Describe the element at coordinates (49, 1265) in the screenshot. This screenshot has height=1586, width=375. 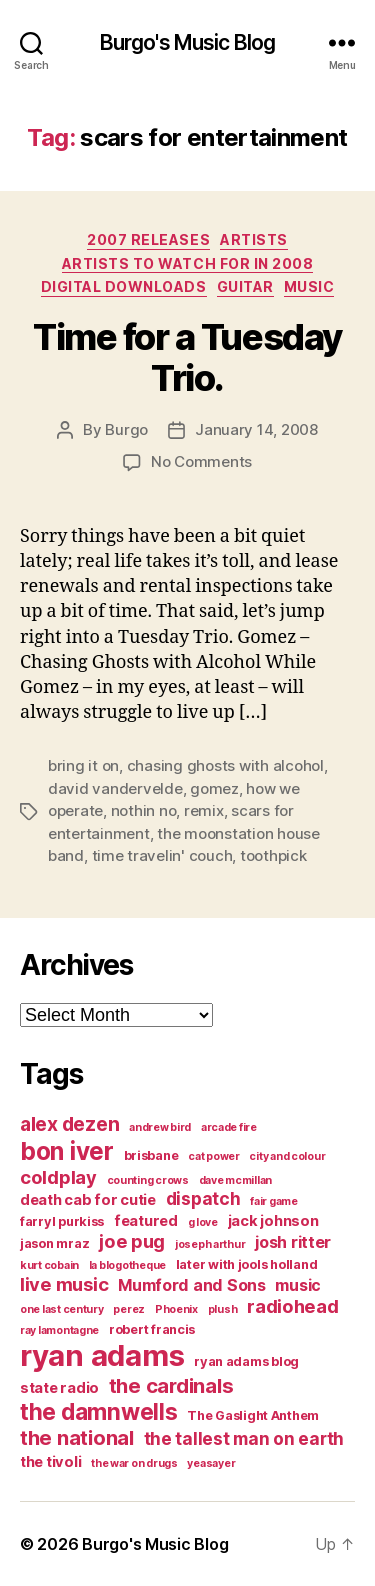
I see `kurt cobain [kurt cobain (3 items)]` at that location.